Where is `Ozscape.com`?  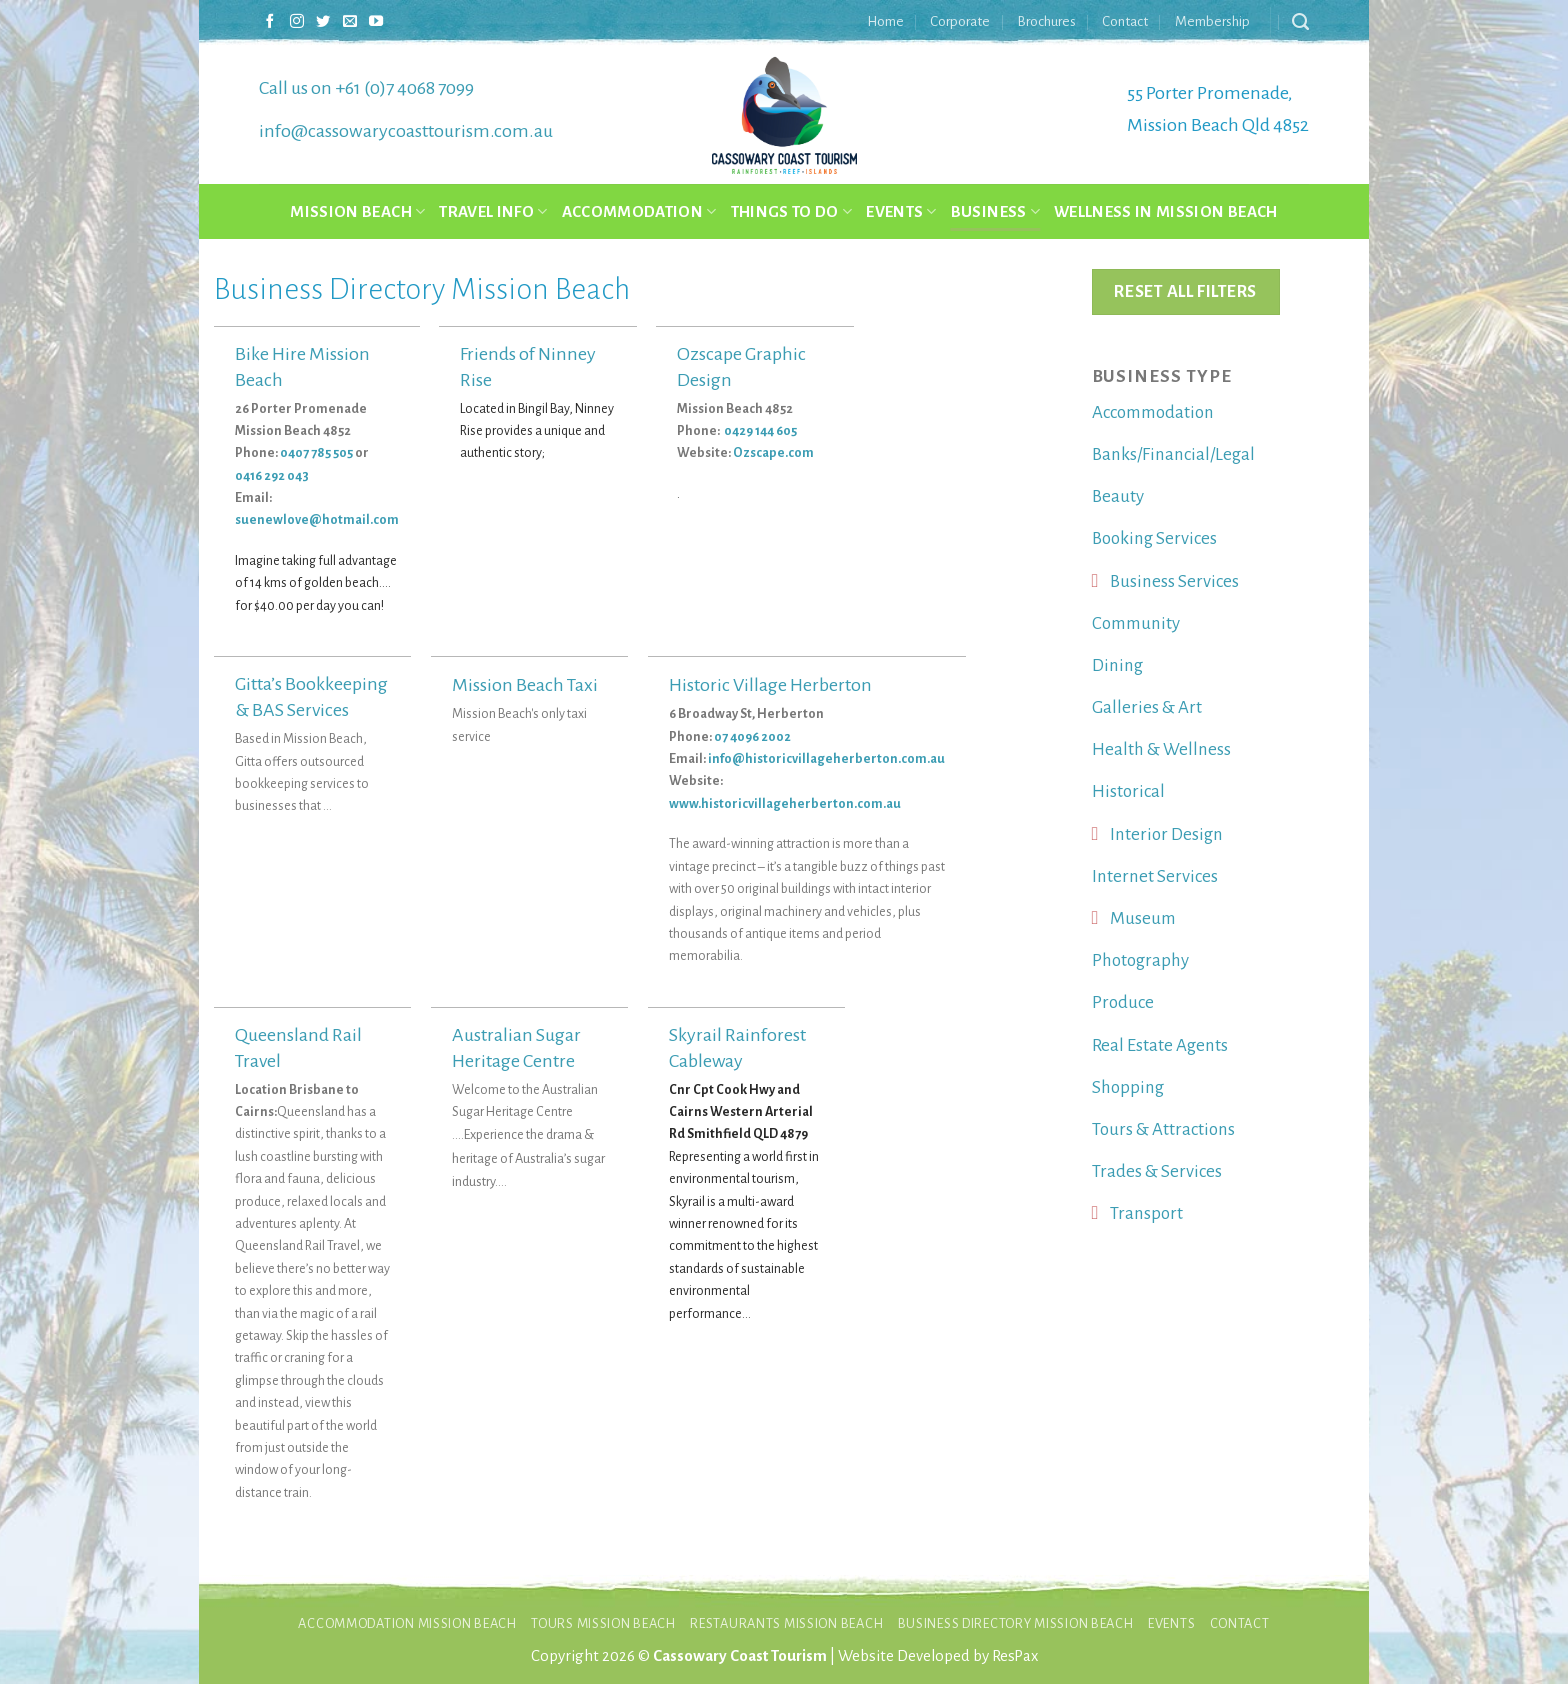 Ozscape.com is located at coordinates (773, 453).